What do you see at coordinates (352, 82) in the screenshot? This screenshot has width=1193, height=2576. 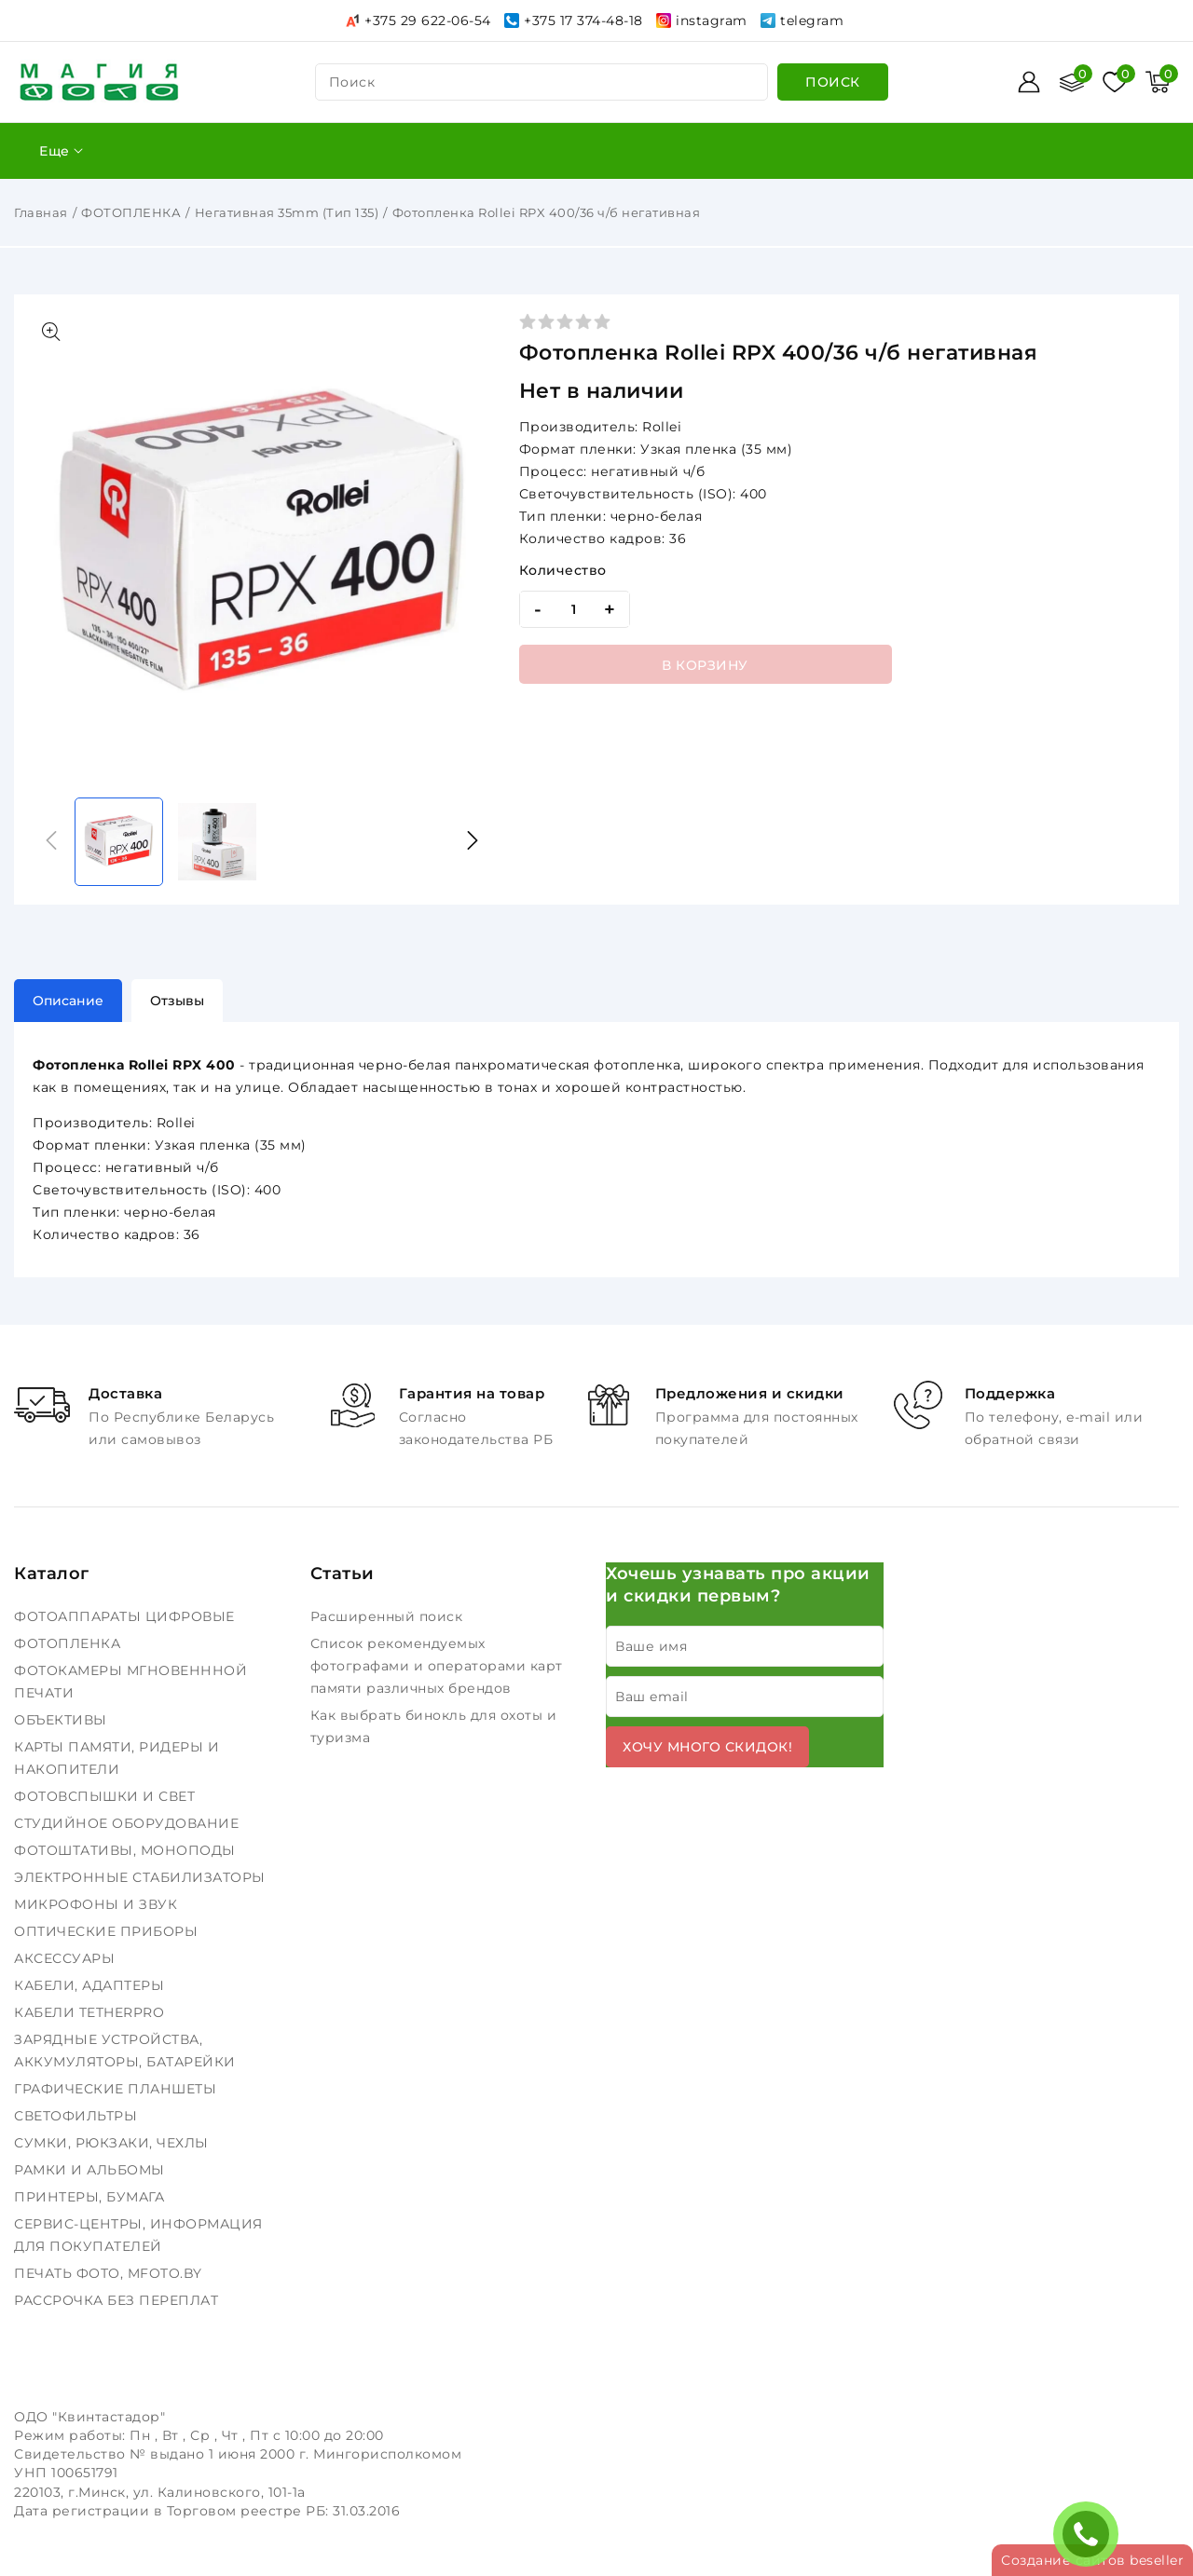 I see `поиск` at bounding box center [352, 82].